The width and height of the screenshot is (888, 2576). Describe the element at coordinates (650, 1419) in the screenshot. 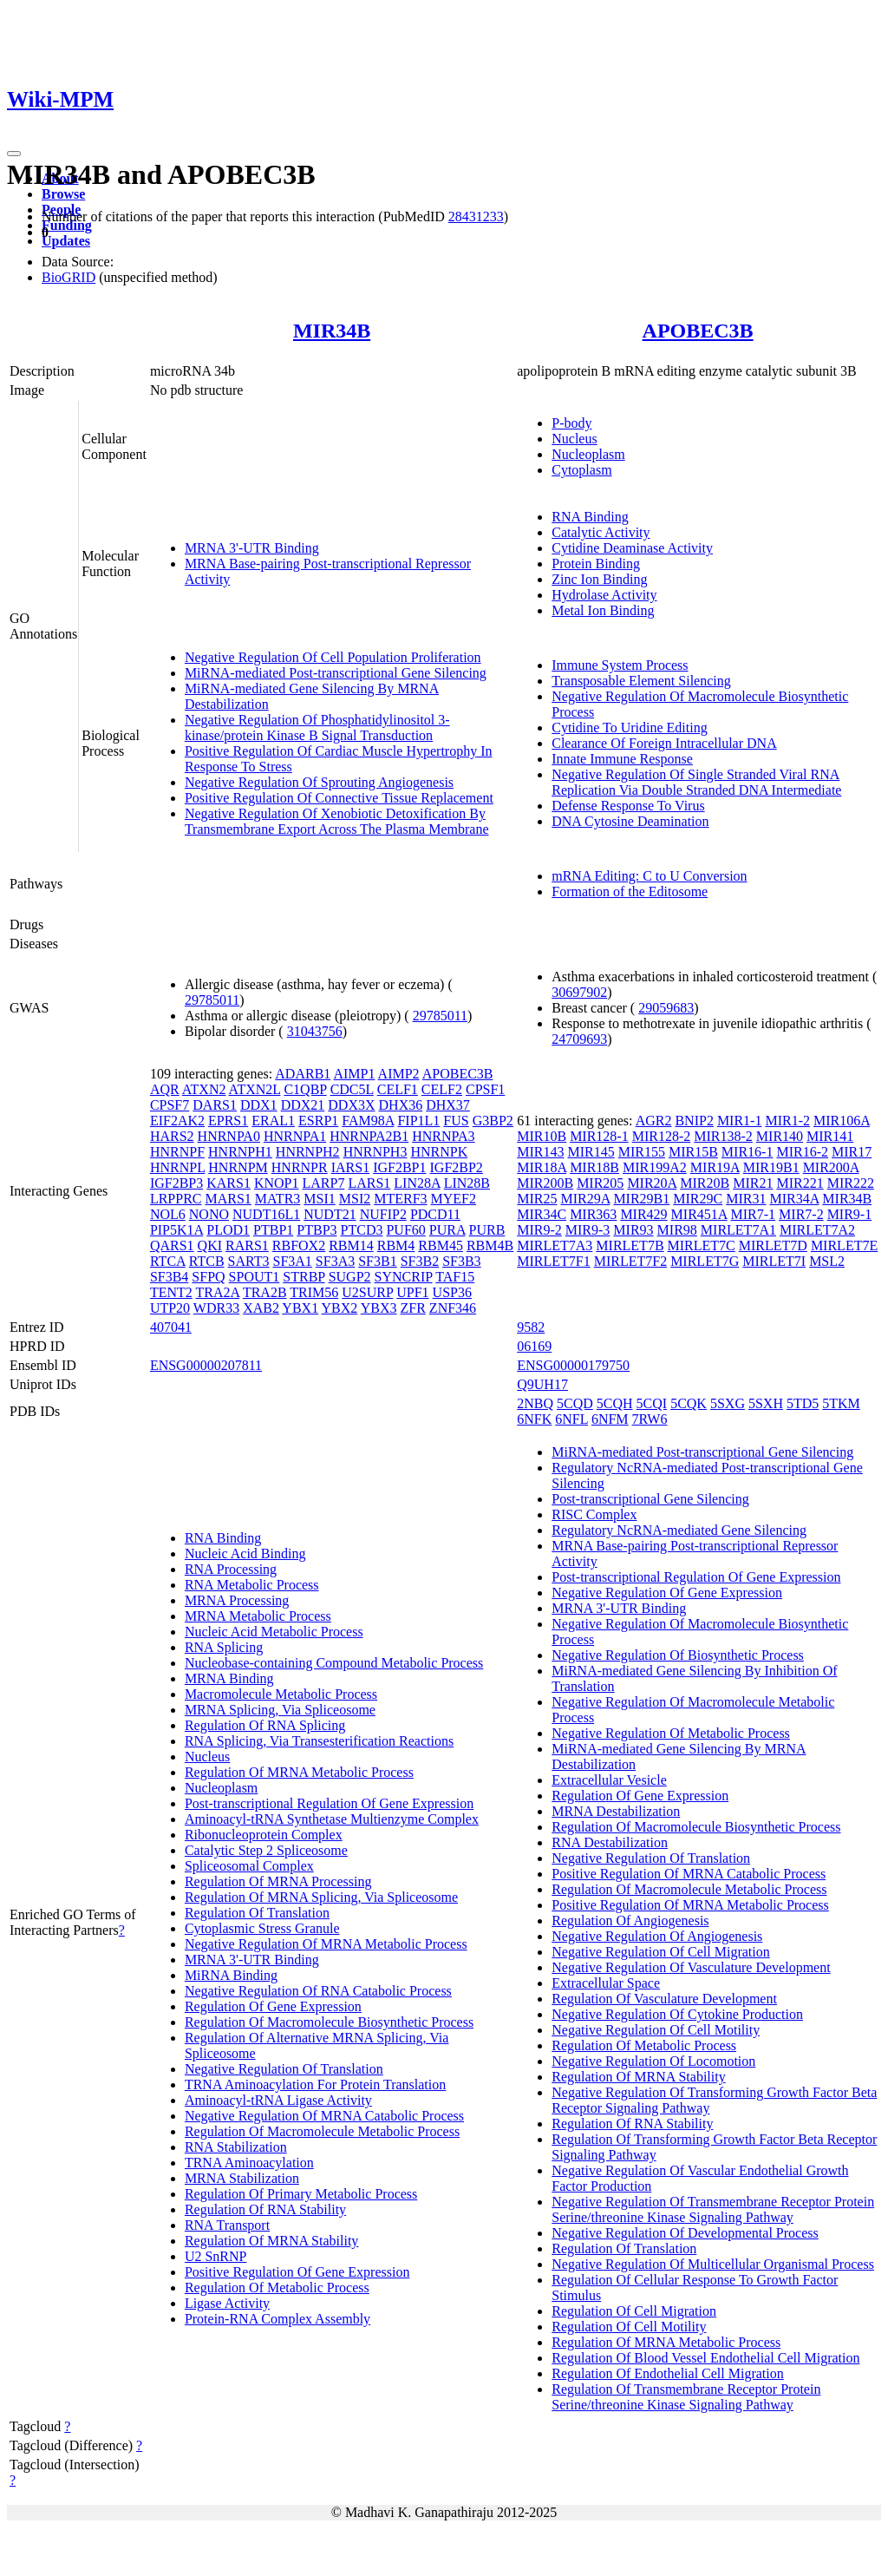

I see `7RW6` at that location.